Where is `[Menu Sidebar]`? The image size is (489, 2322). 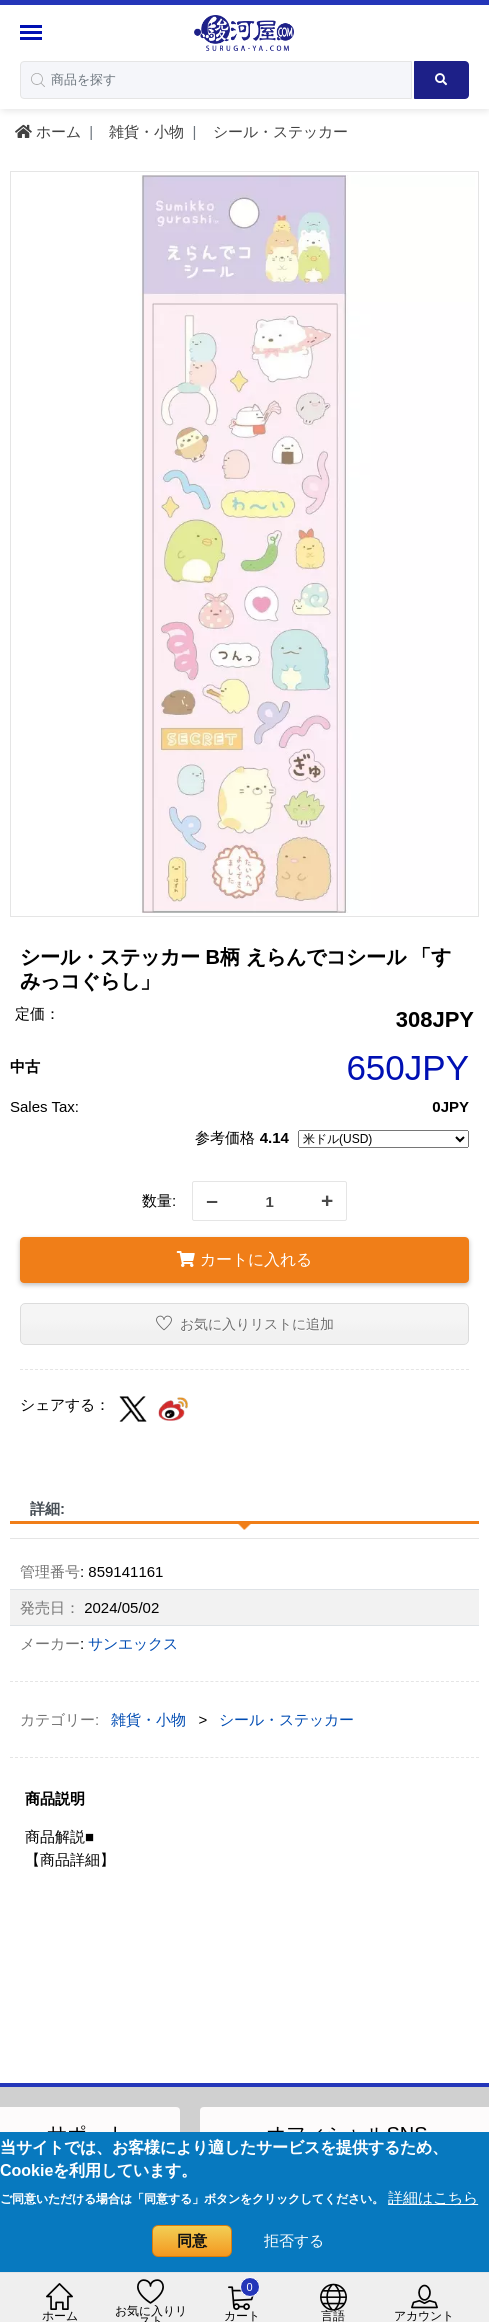 [Menu Sidebar] is located at coordinates (33, 32).